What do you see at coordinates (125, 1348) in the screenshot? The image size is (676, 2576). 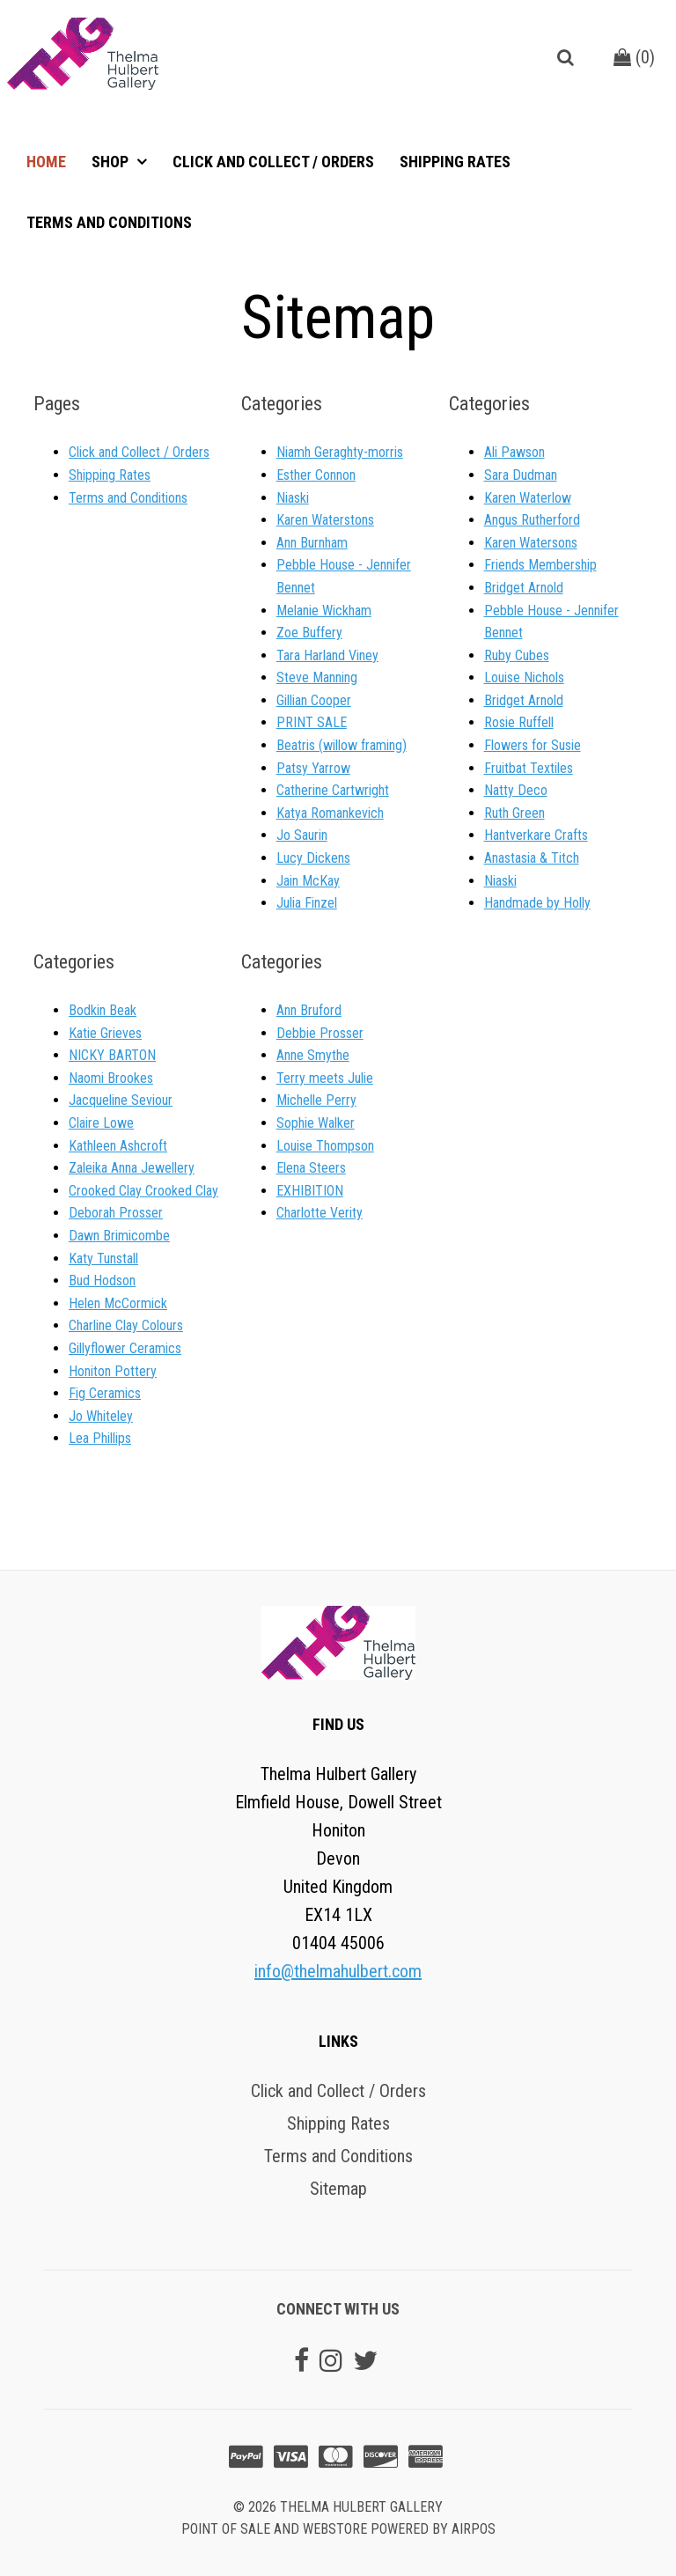 I see `Gillyflower Ceramics` at bounding box center [125, 1348].